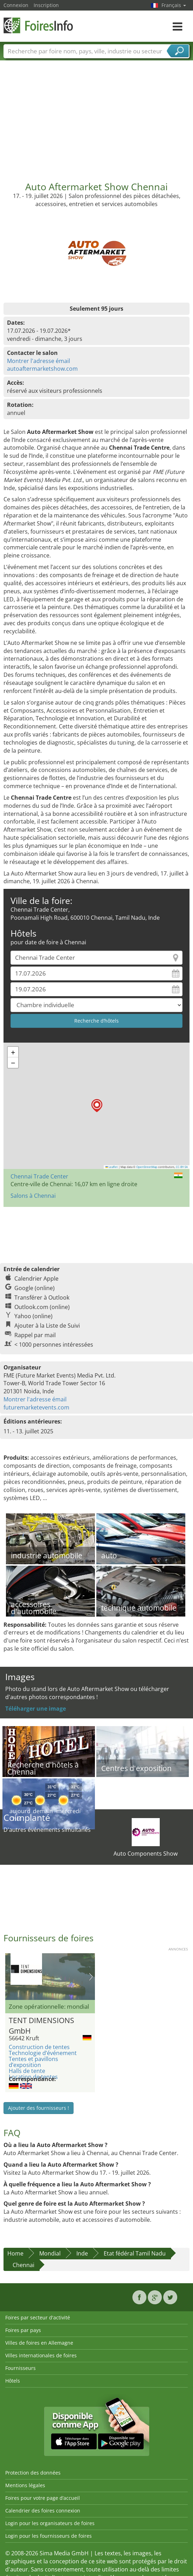  I want to click on Villes internationales de foires, so click(41, 2355).